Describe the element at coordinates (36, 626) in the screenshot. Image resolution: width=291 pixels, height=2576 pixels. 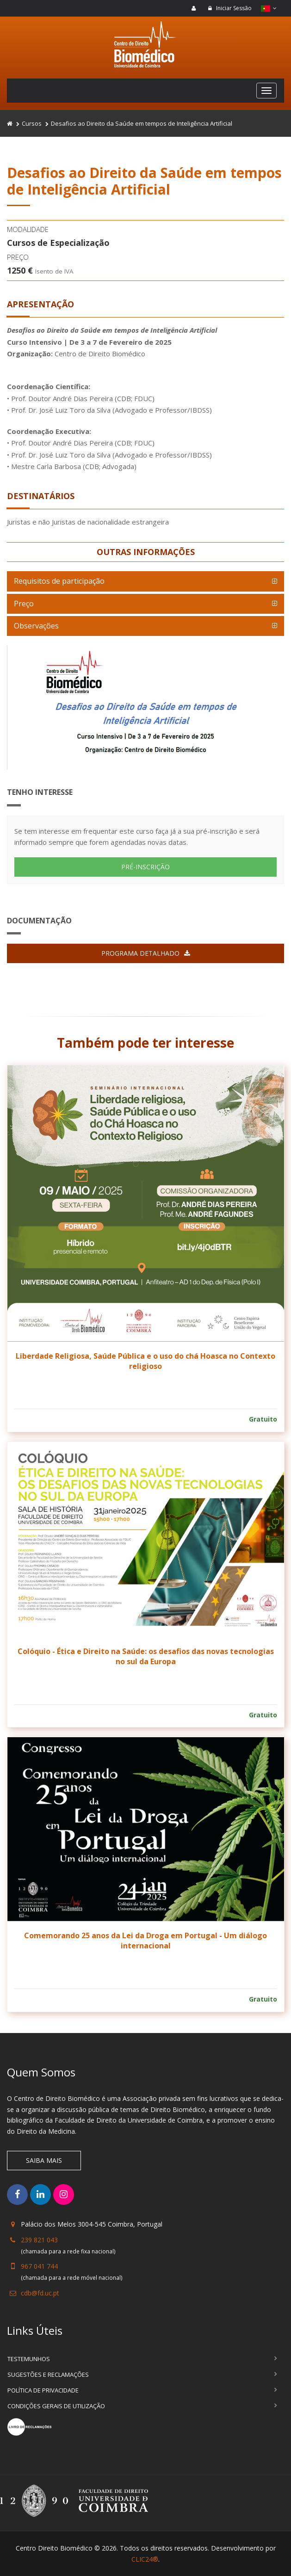
I see `Observações` at that location.